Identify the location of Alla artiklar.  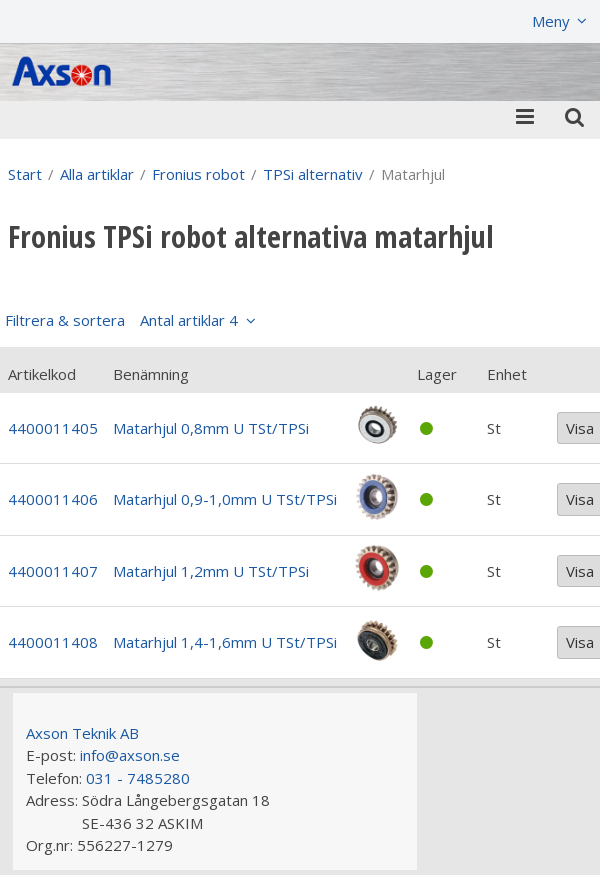
(97, 174).